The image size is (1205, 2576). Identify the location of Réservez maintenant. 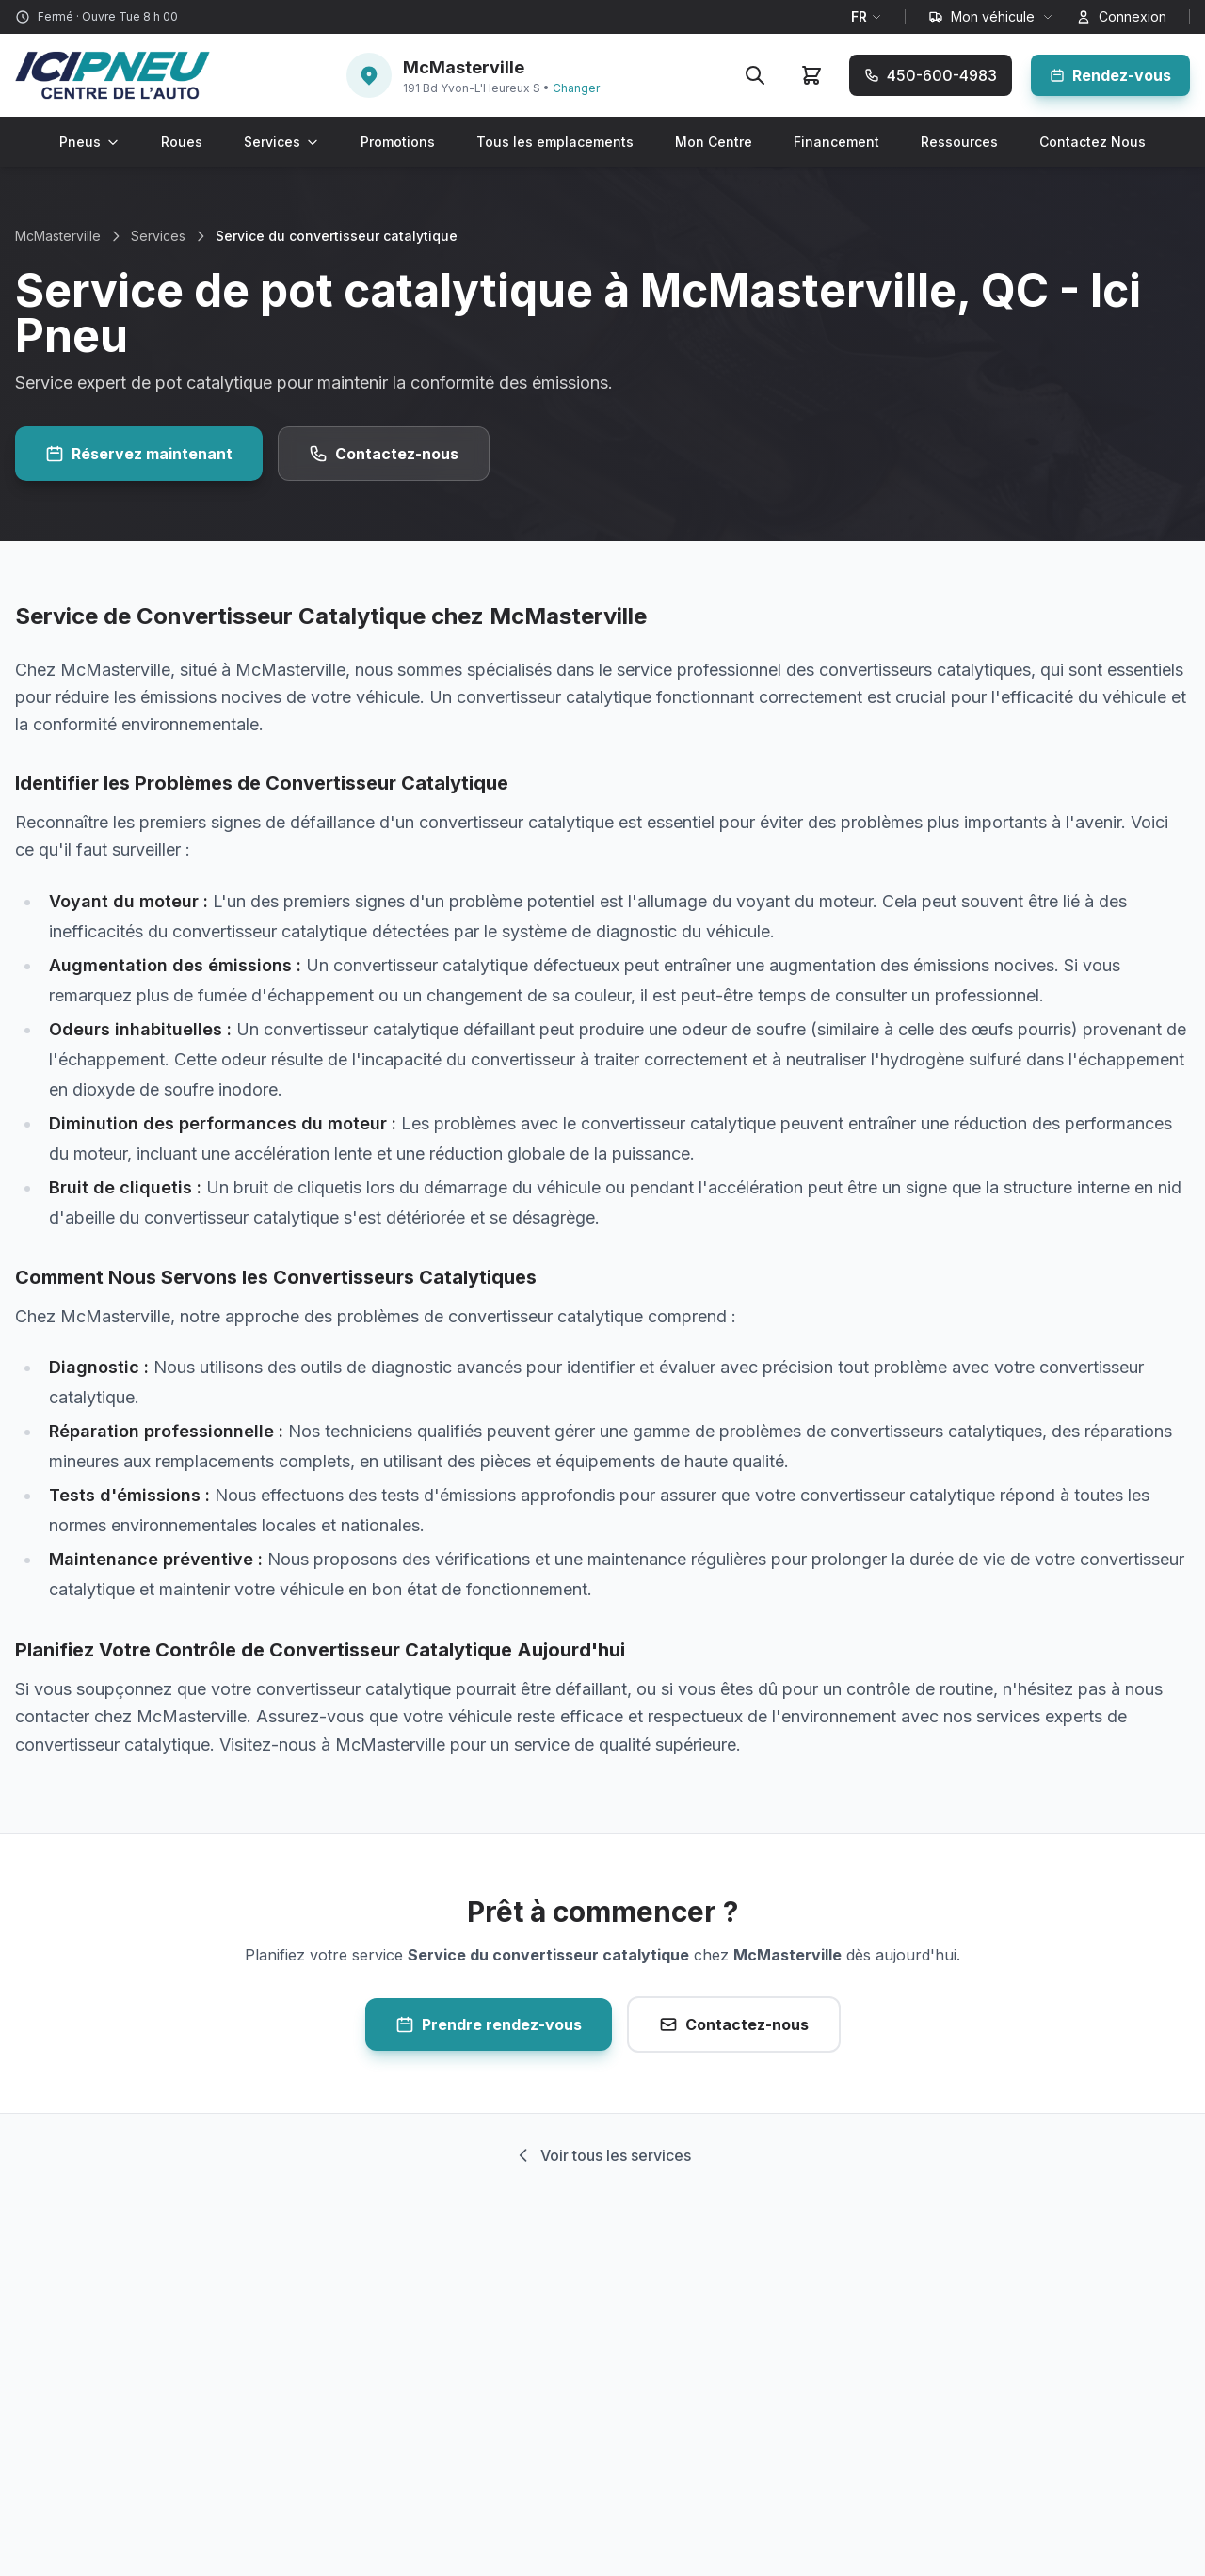
(139, 453).